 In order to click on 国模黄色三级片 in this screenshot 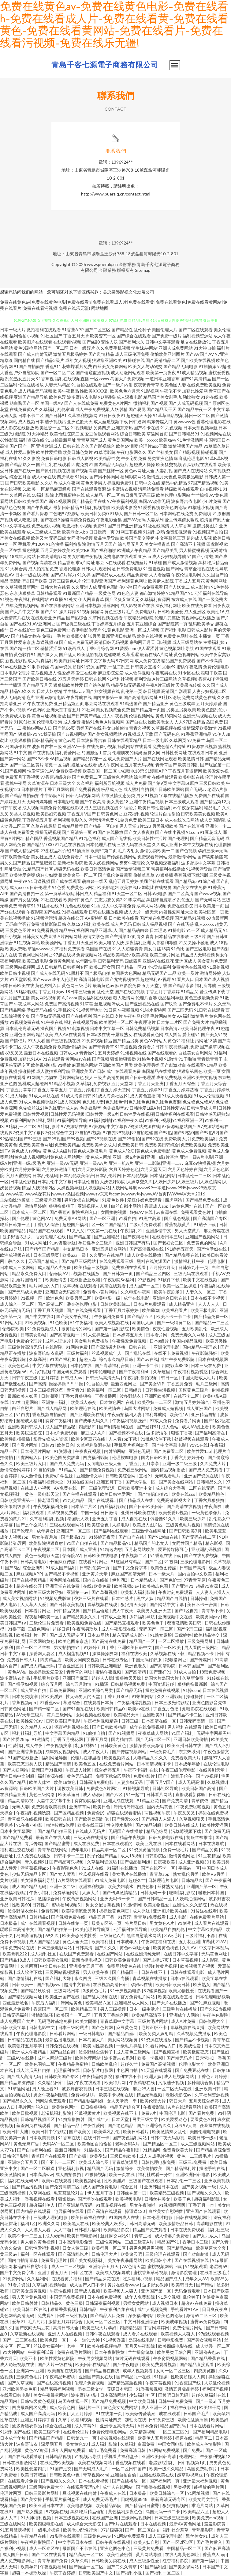, I will do `click(193, 1389)`.